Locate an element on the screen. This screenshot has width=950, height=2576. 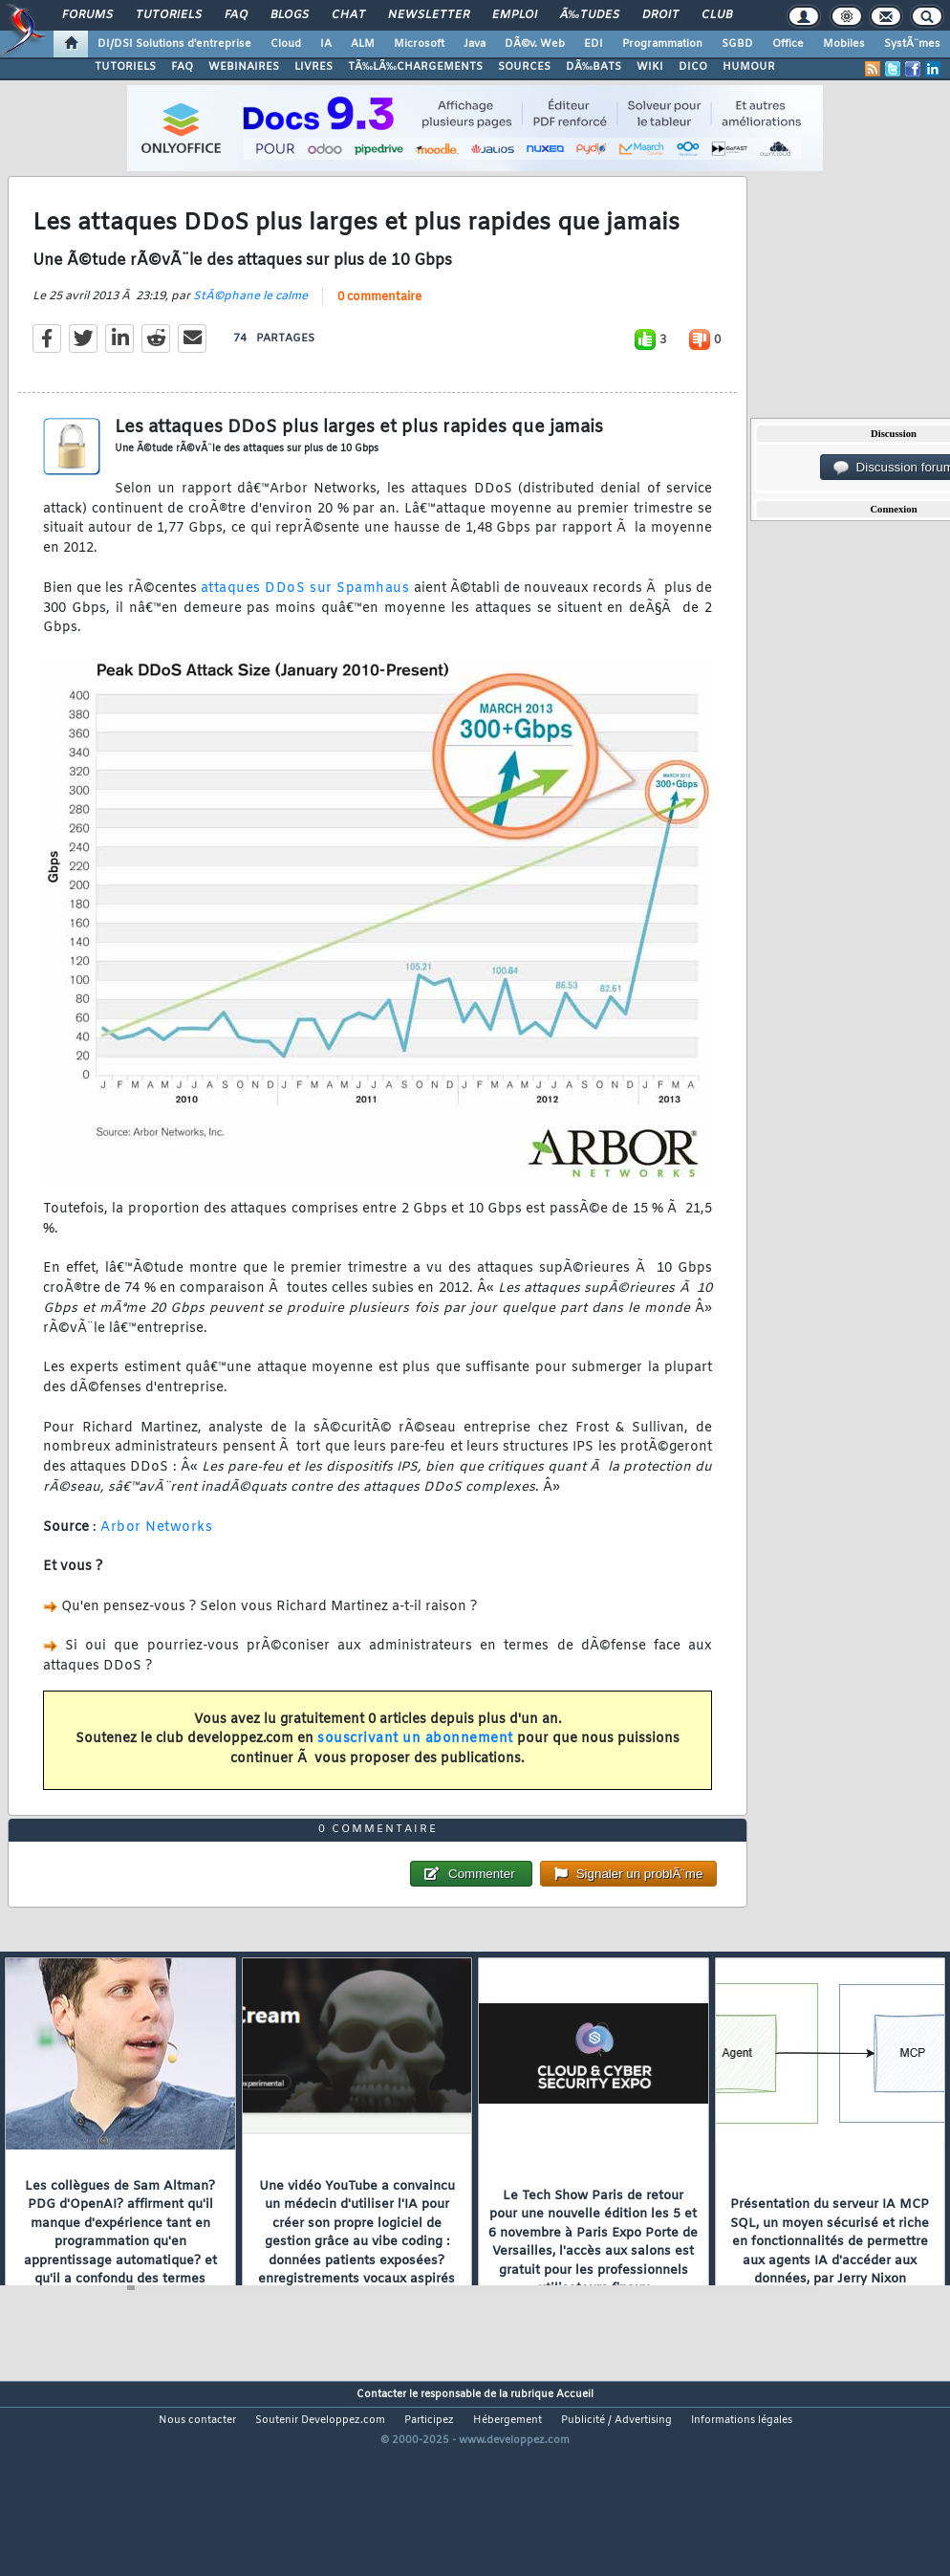
DÃ©v. Web is located at coordinates (535, 44).